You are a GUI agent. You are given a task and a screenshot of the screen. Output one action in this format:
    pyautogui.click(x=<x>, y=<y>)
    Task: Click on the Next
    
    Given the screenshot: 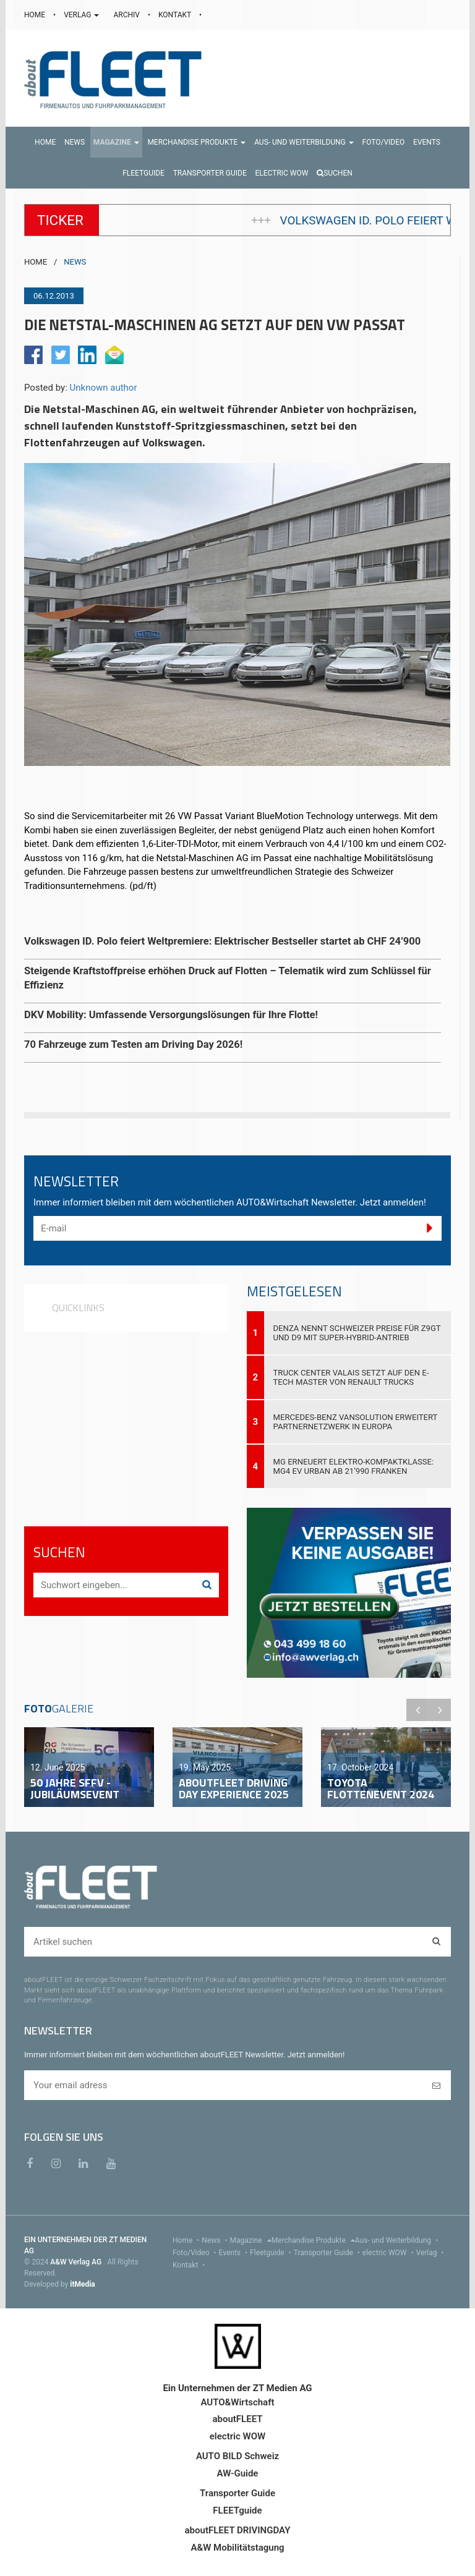 What is the action you would take?
    pyautogui.click(x=440, y=1710)
    